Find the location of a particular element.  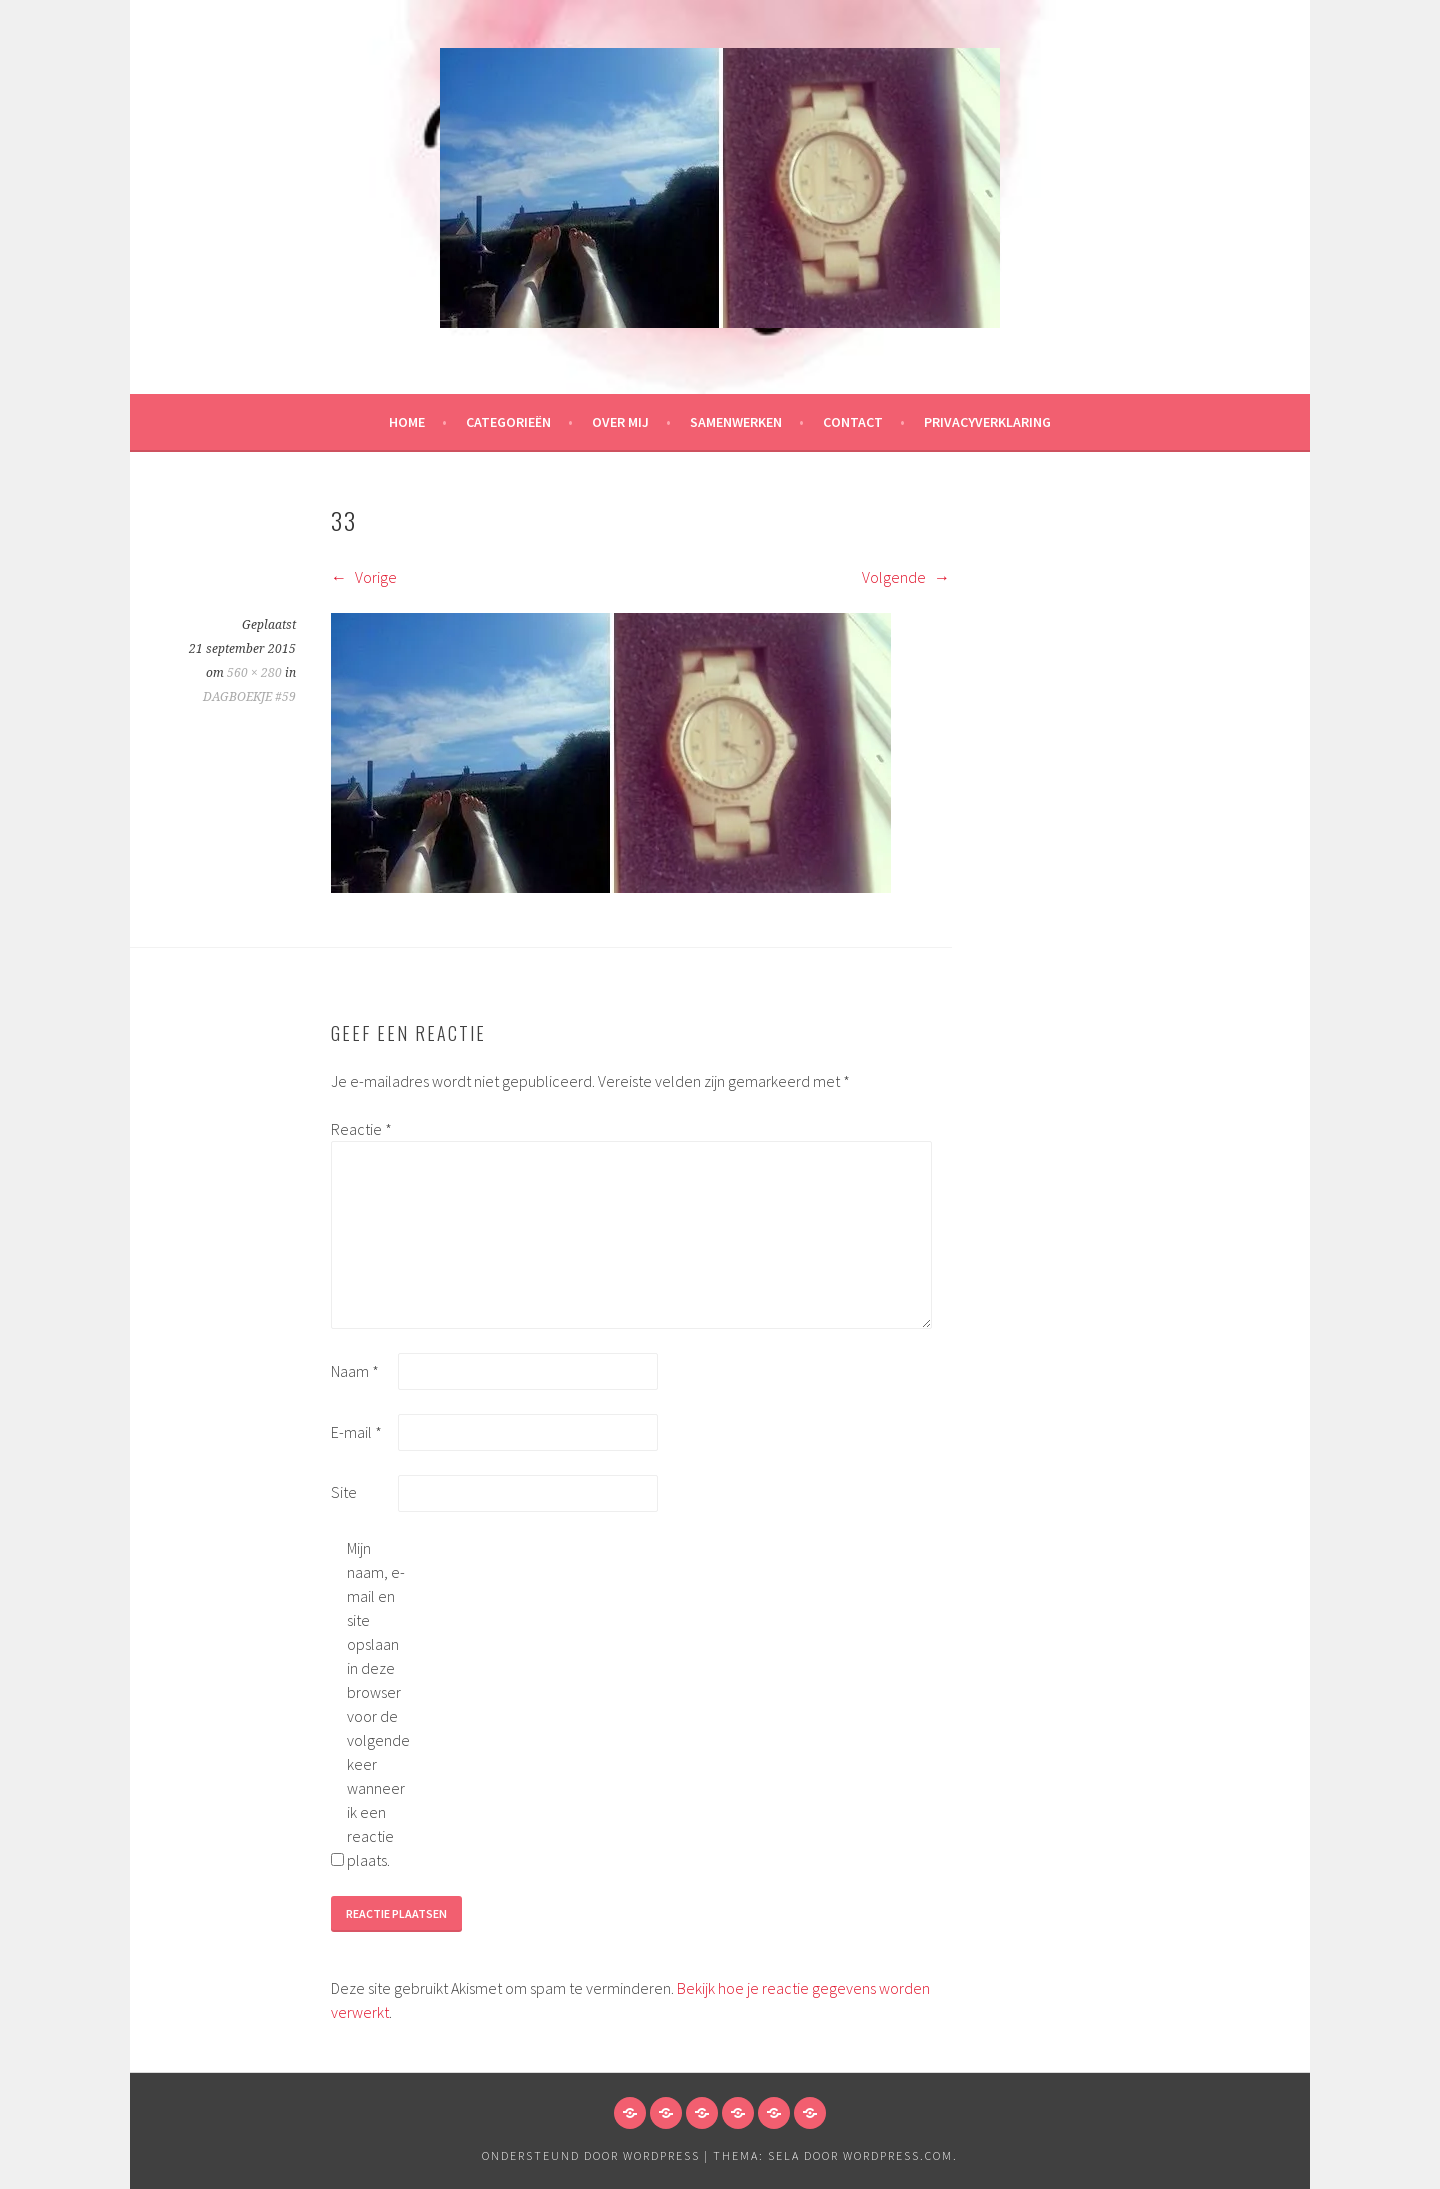

Privacyverklaring is located at coordinates (987, 422).